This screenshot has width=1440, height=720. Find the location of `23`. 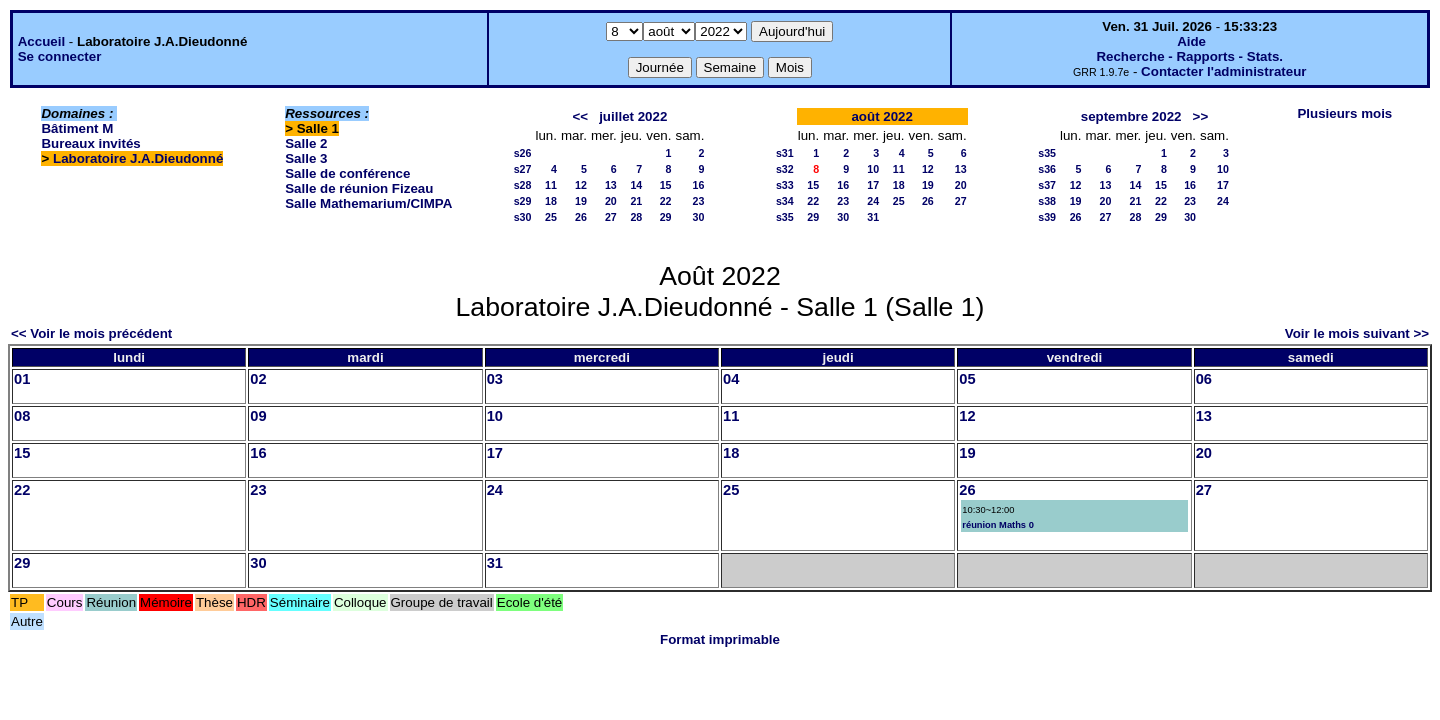

23 is located at coordinates (699, 201).